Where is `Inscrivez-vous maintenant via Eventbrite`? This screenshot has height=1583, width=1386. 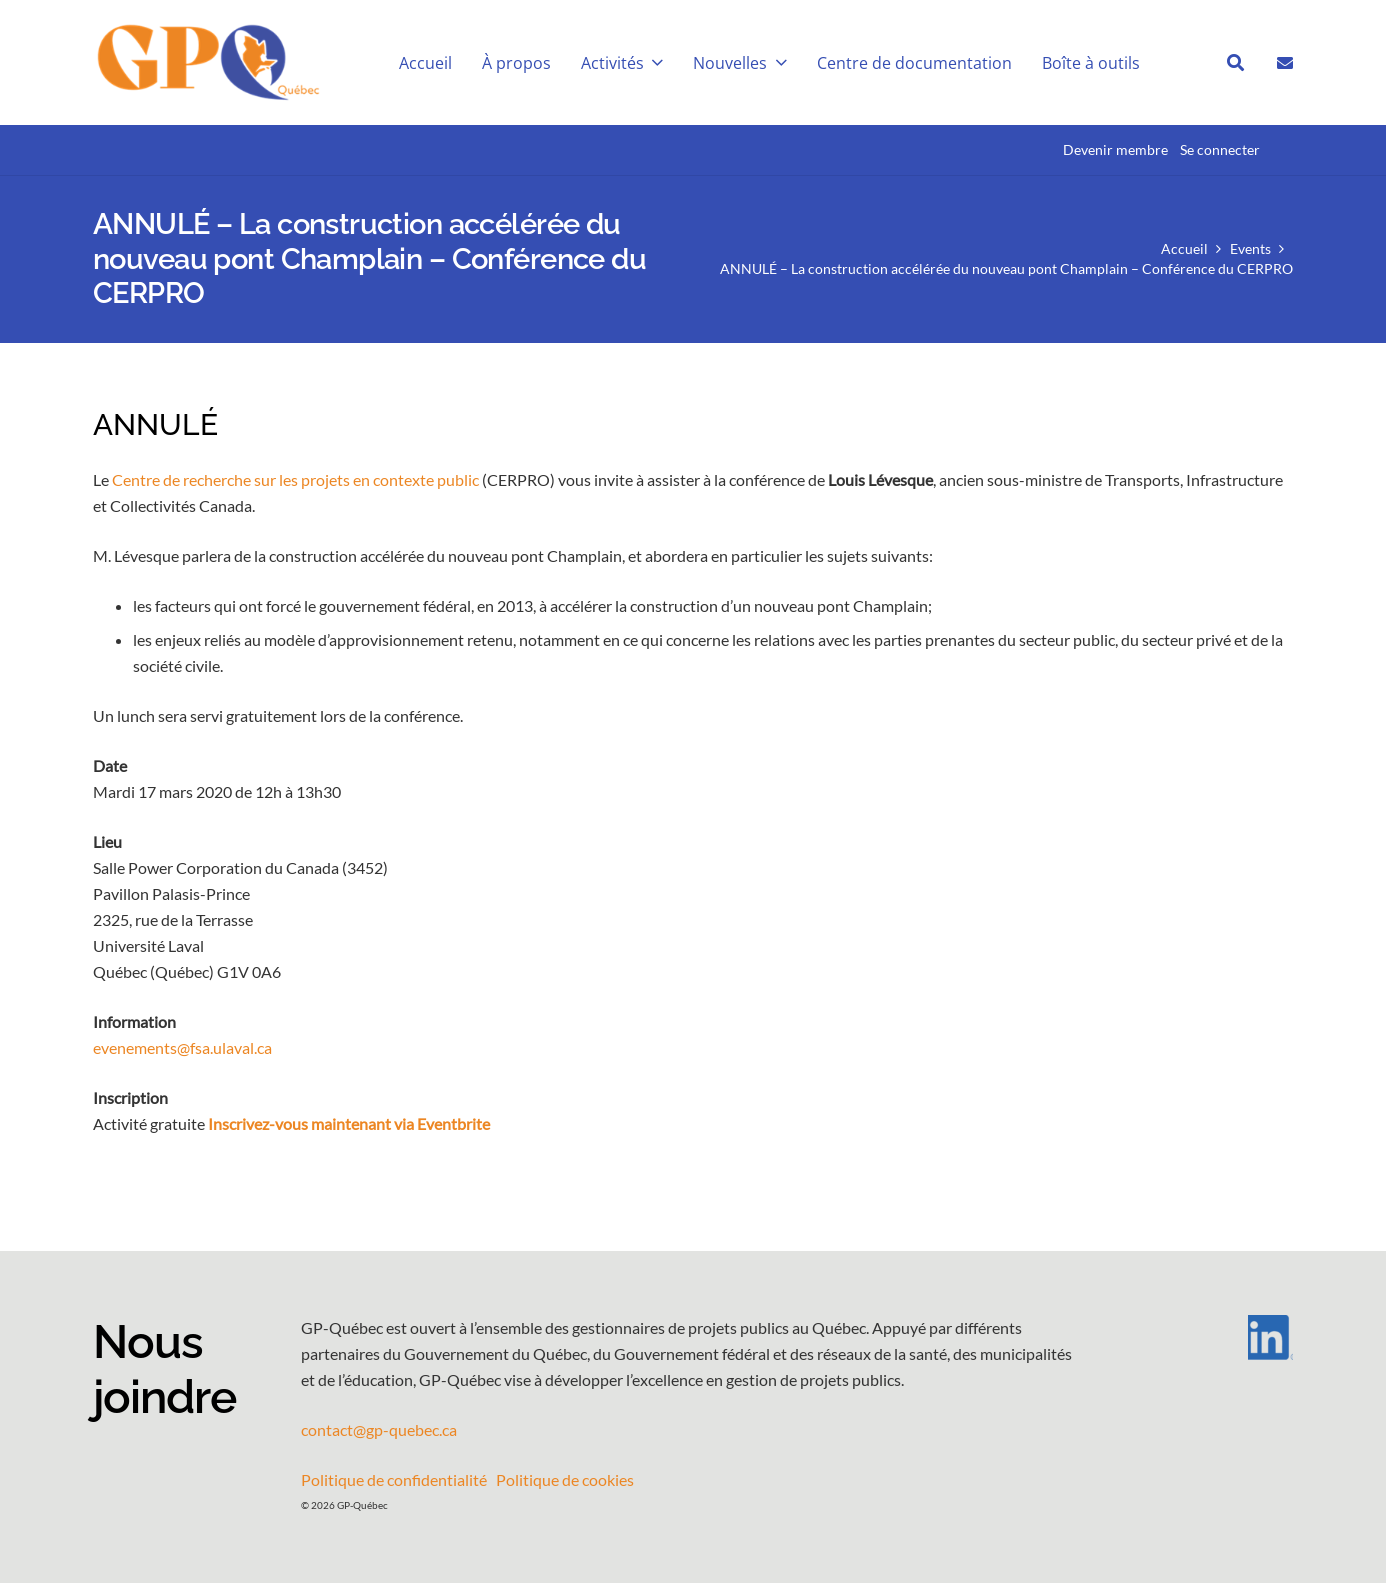 Inscrivez-vous maintenant via Eventbrite is located at coordinates (349, 1123).